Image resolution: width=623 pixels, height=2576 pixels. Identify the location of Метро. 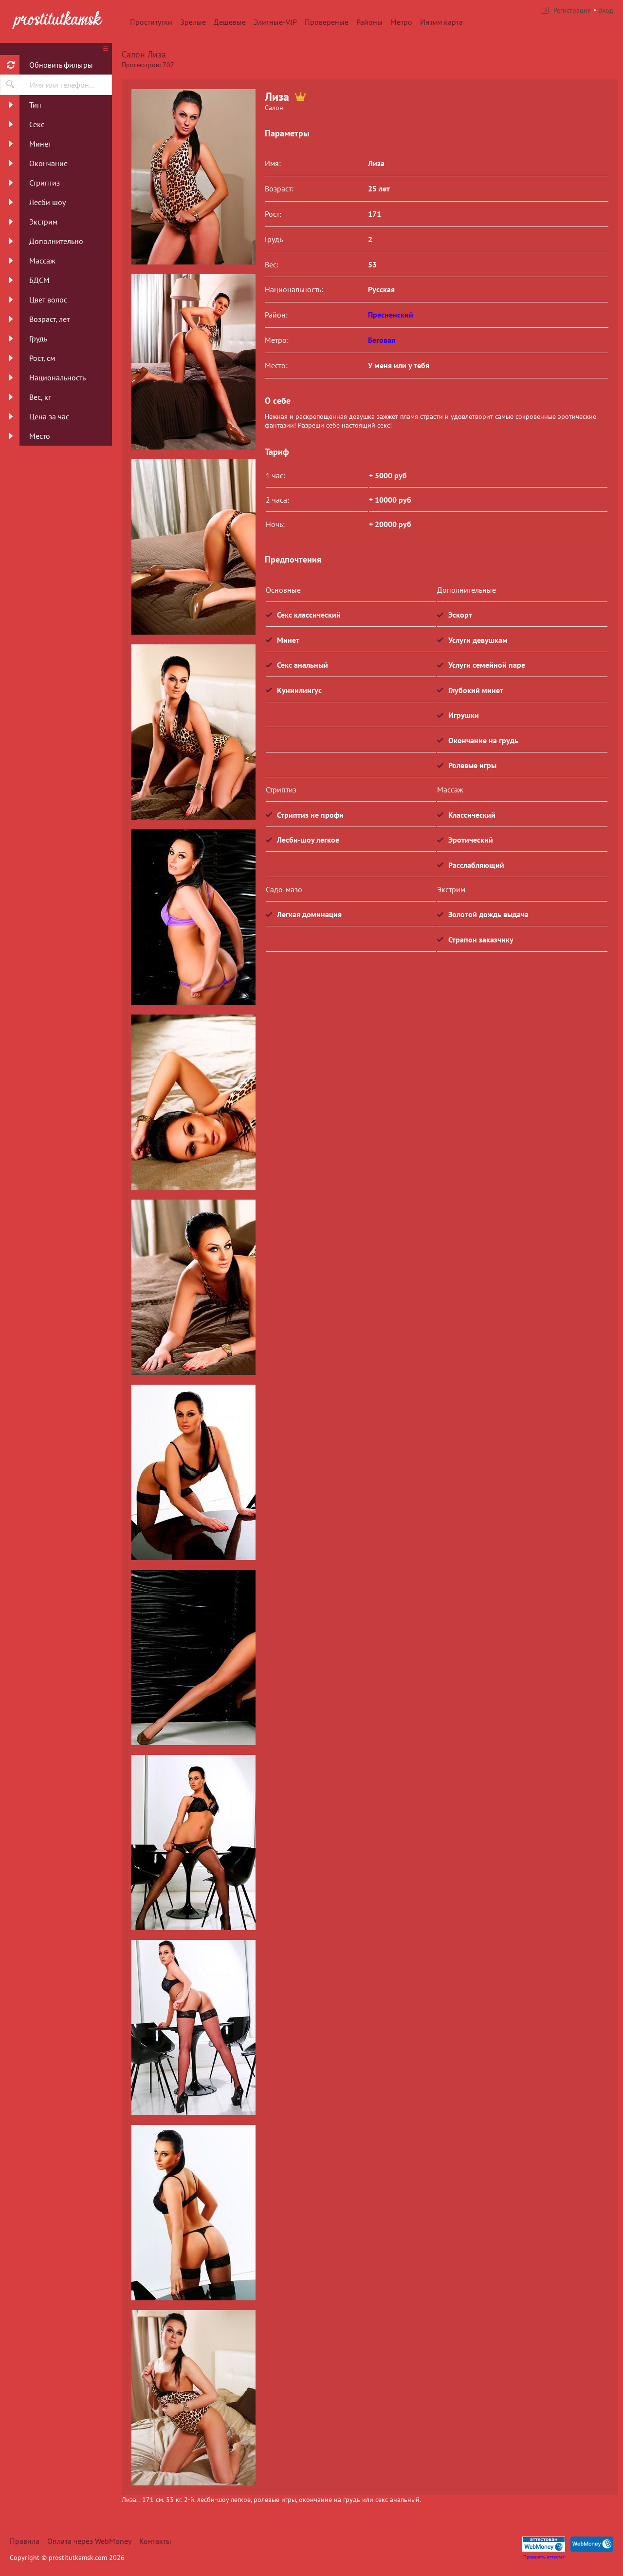
(401, 22).